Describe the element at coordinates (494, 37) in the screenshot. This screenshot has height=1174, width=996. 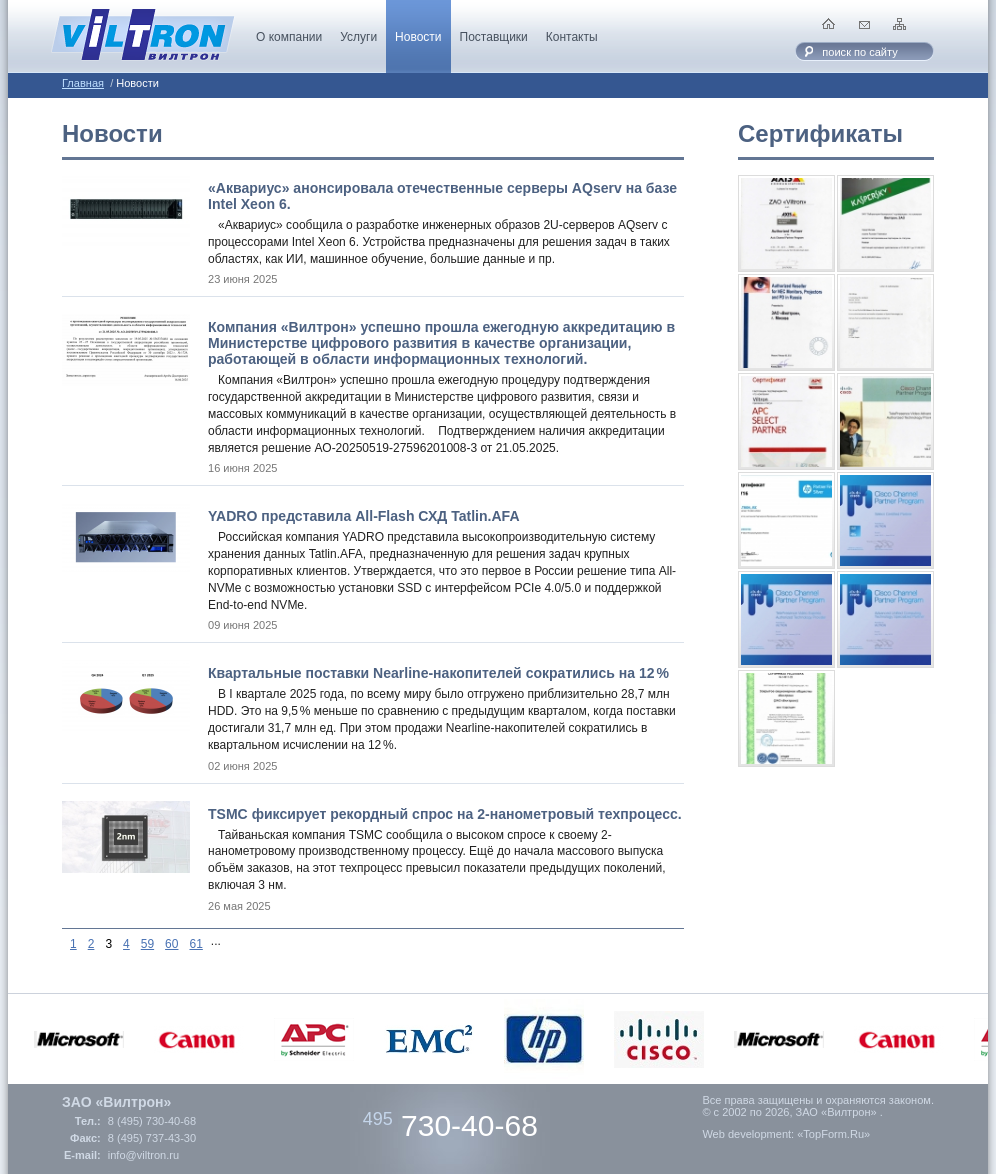
I see `Поставщики` at that location.